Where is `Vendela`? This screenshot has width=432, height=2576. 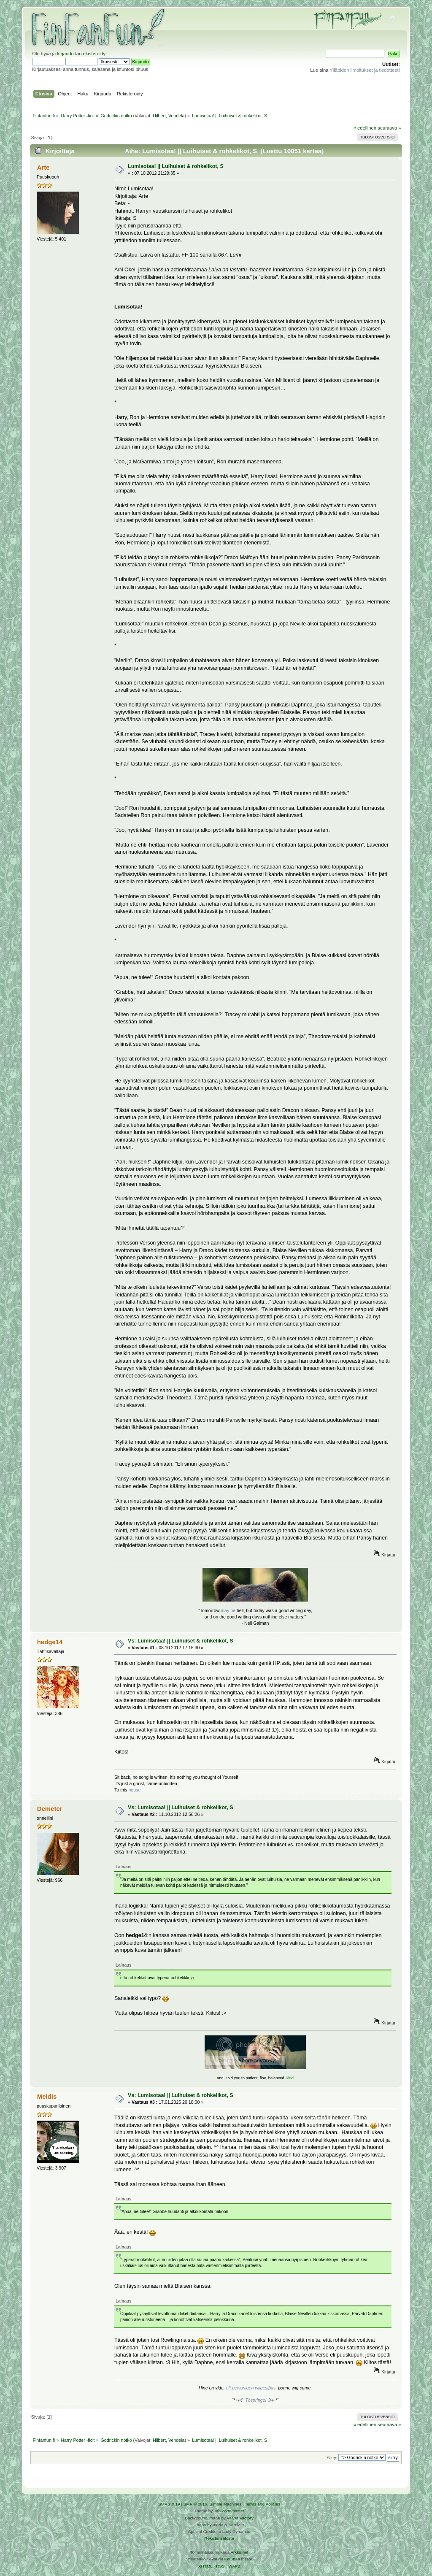
Vendela is located at coordinates (176, 115).